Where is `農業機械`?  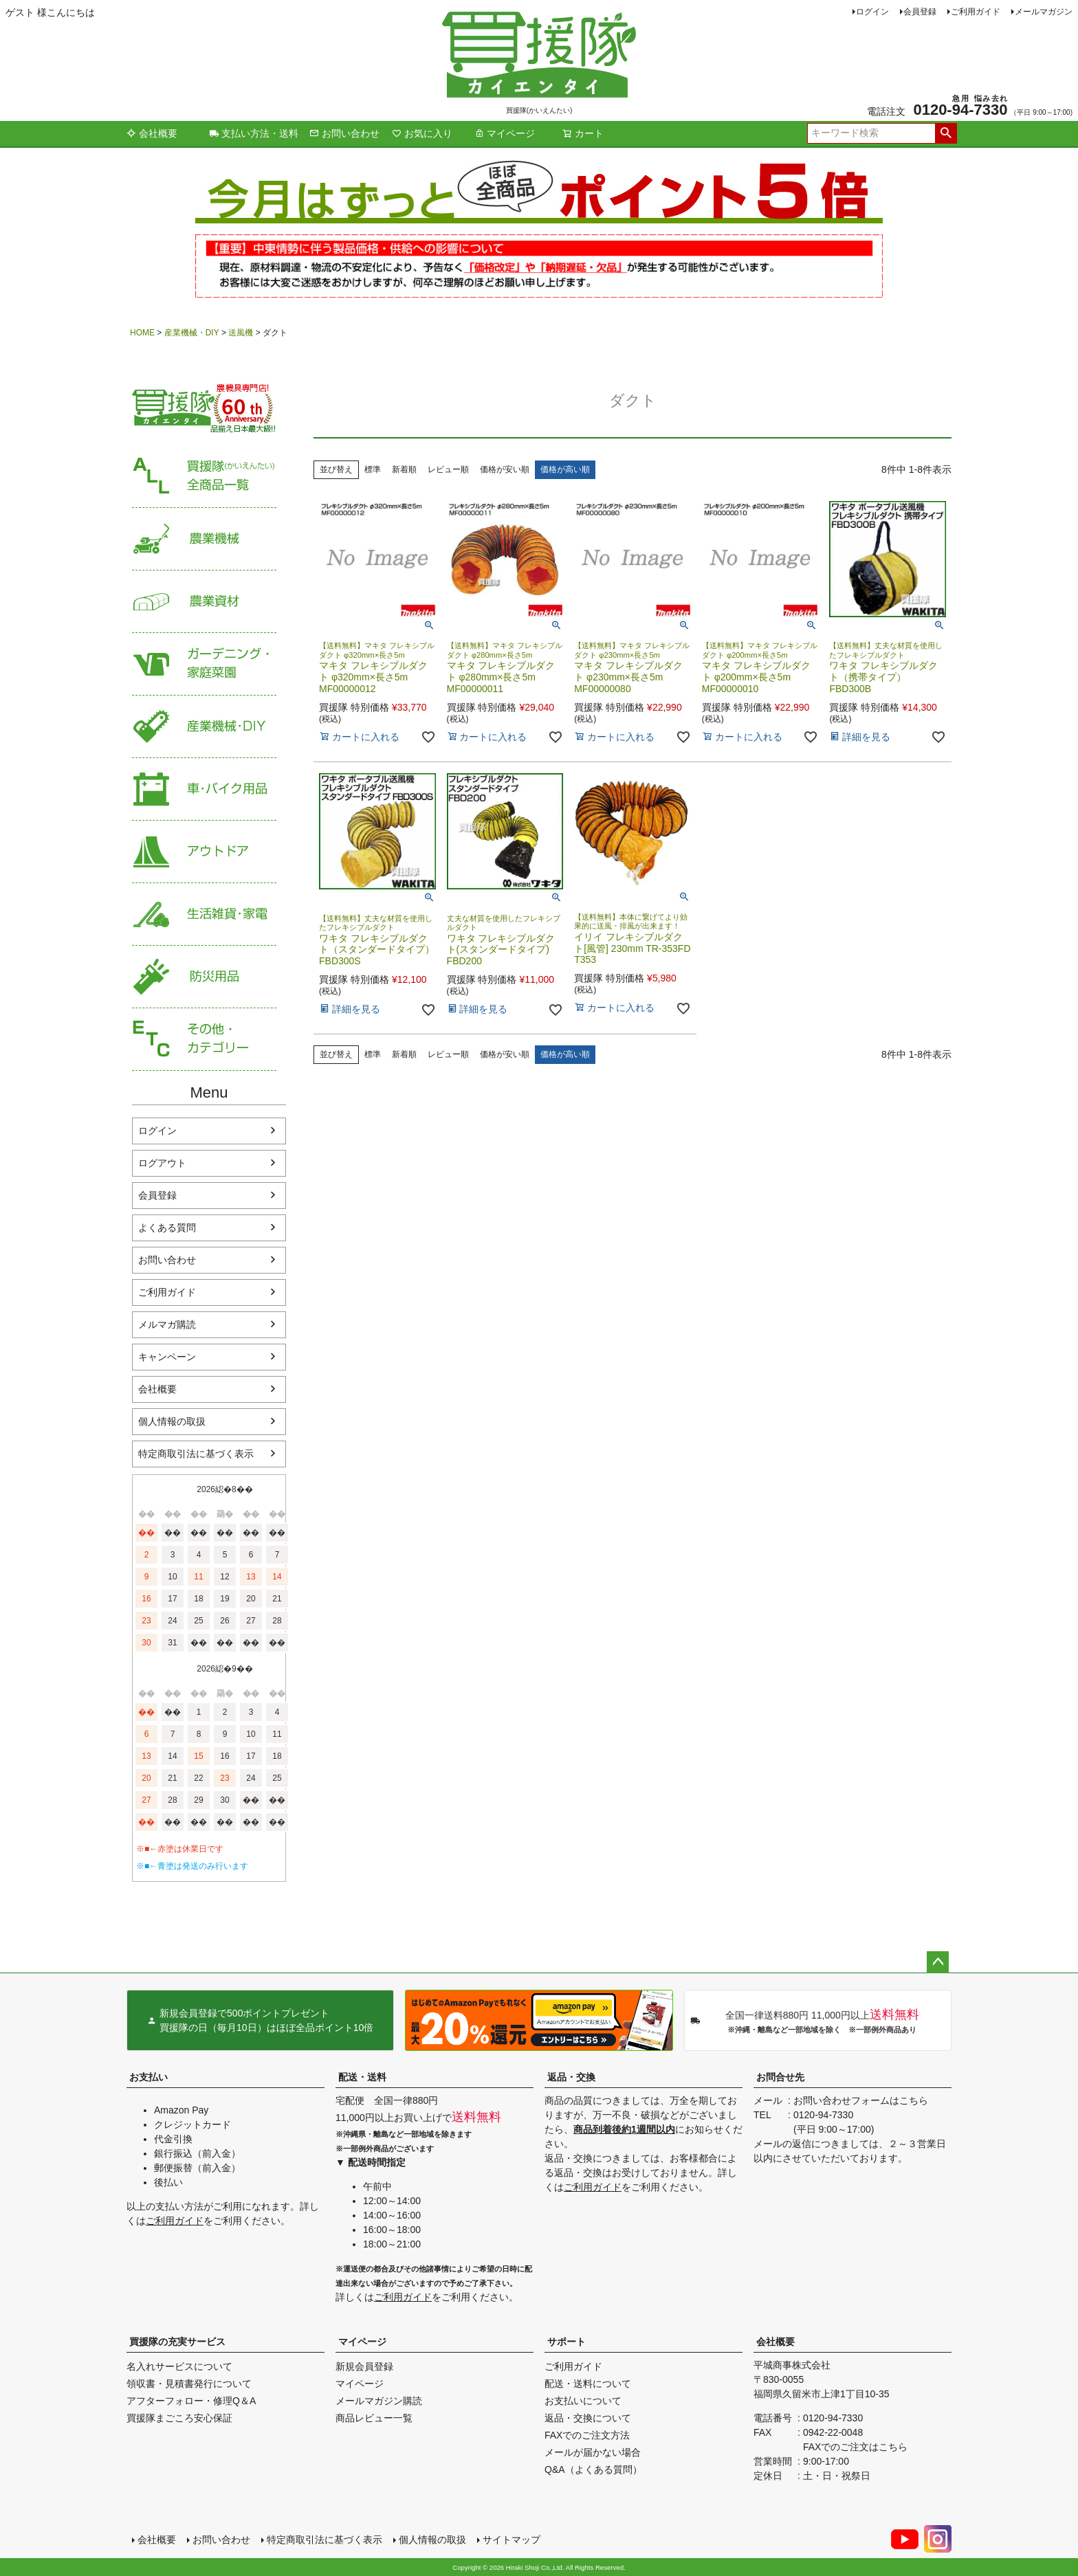 農業機械 is located at coordinates (204, 539).